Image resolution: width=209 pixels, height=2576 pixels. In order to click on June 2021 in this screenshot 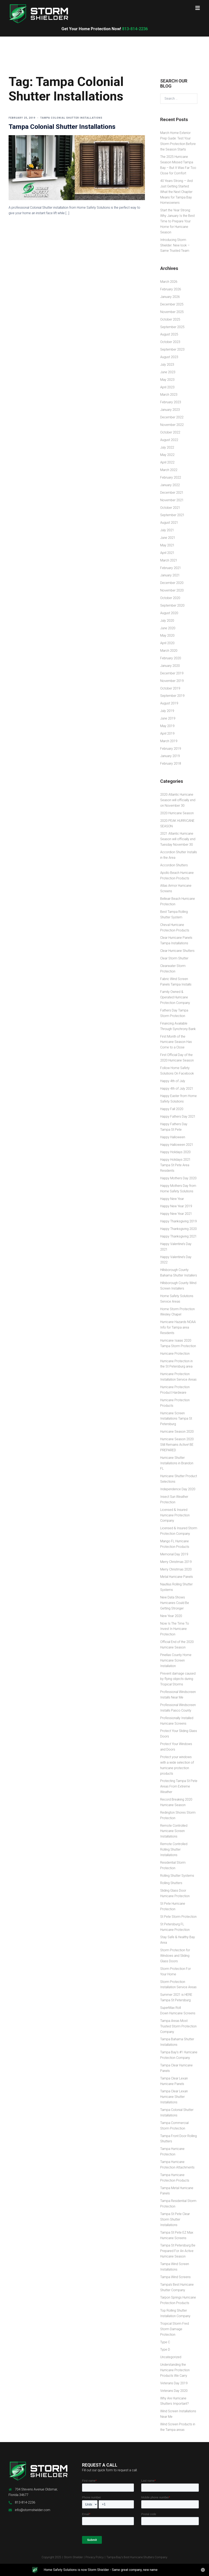, I will do `click(167, 538)`.